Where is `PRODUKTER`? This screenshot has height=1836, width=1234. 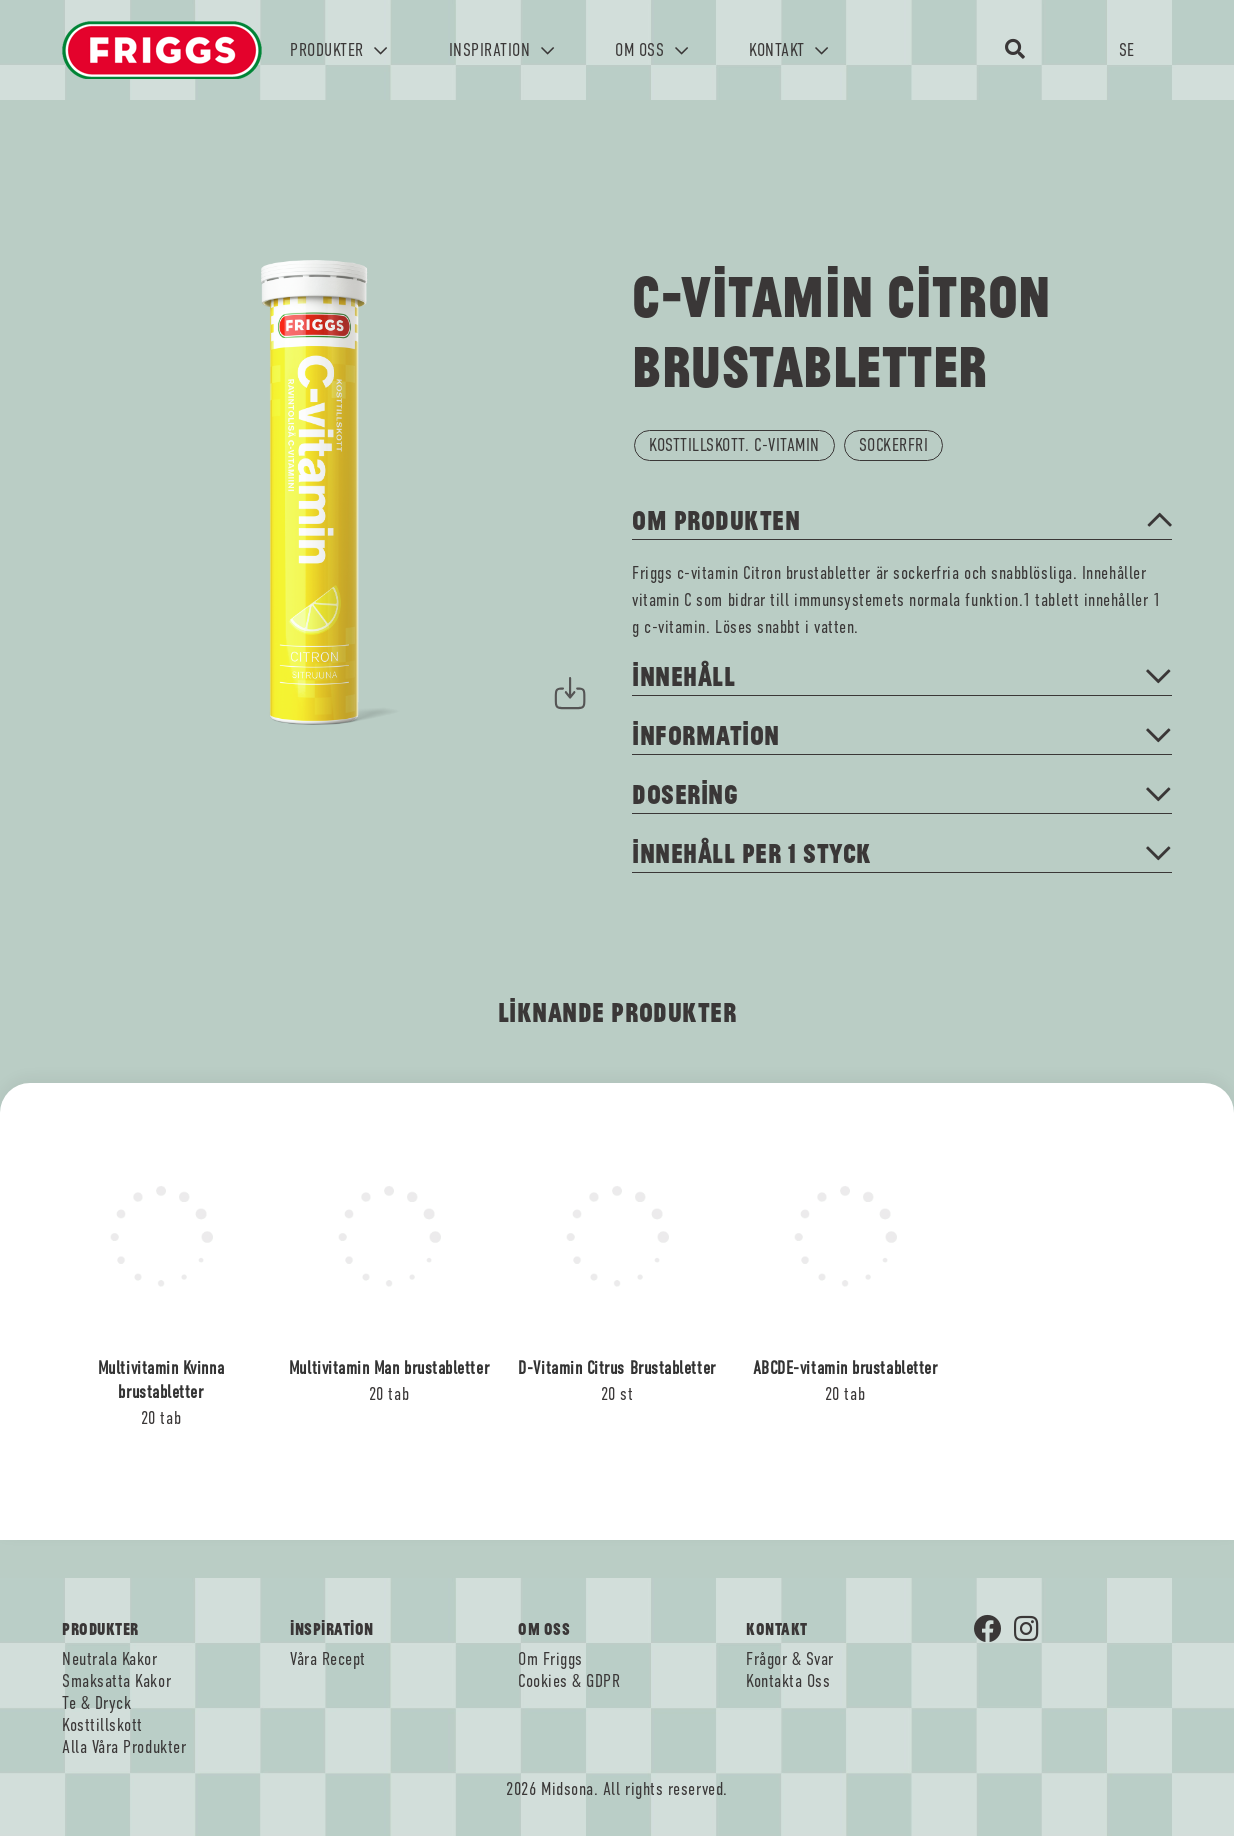
PRODUKTER is located at coordinates (339, 50).